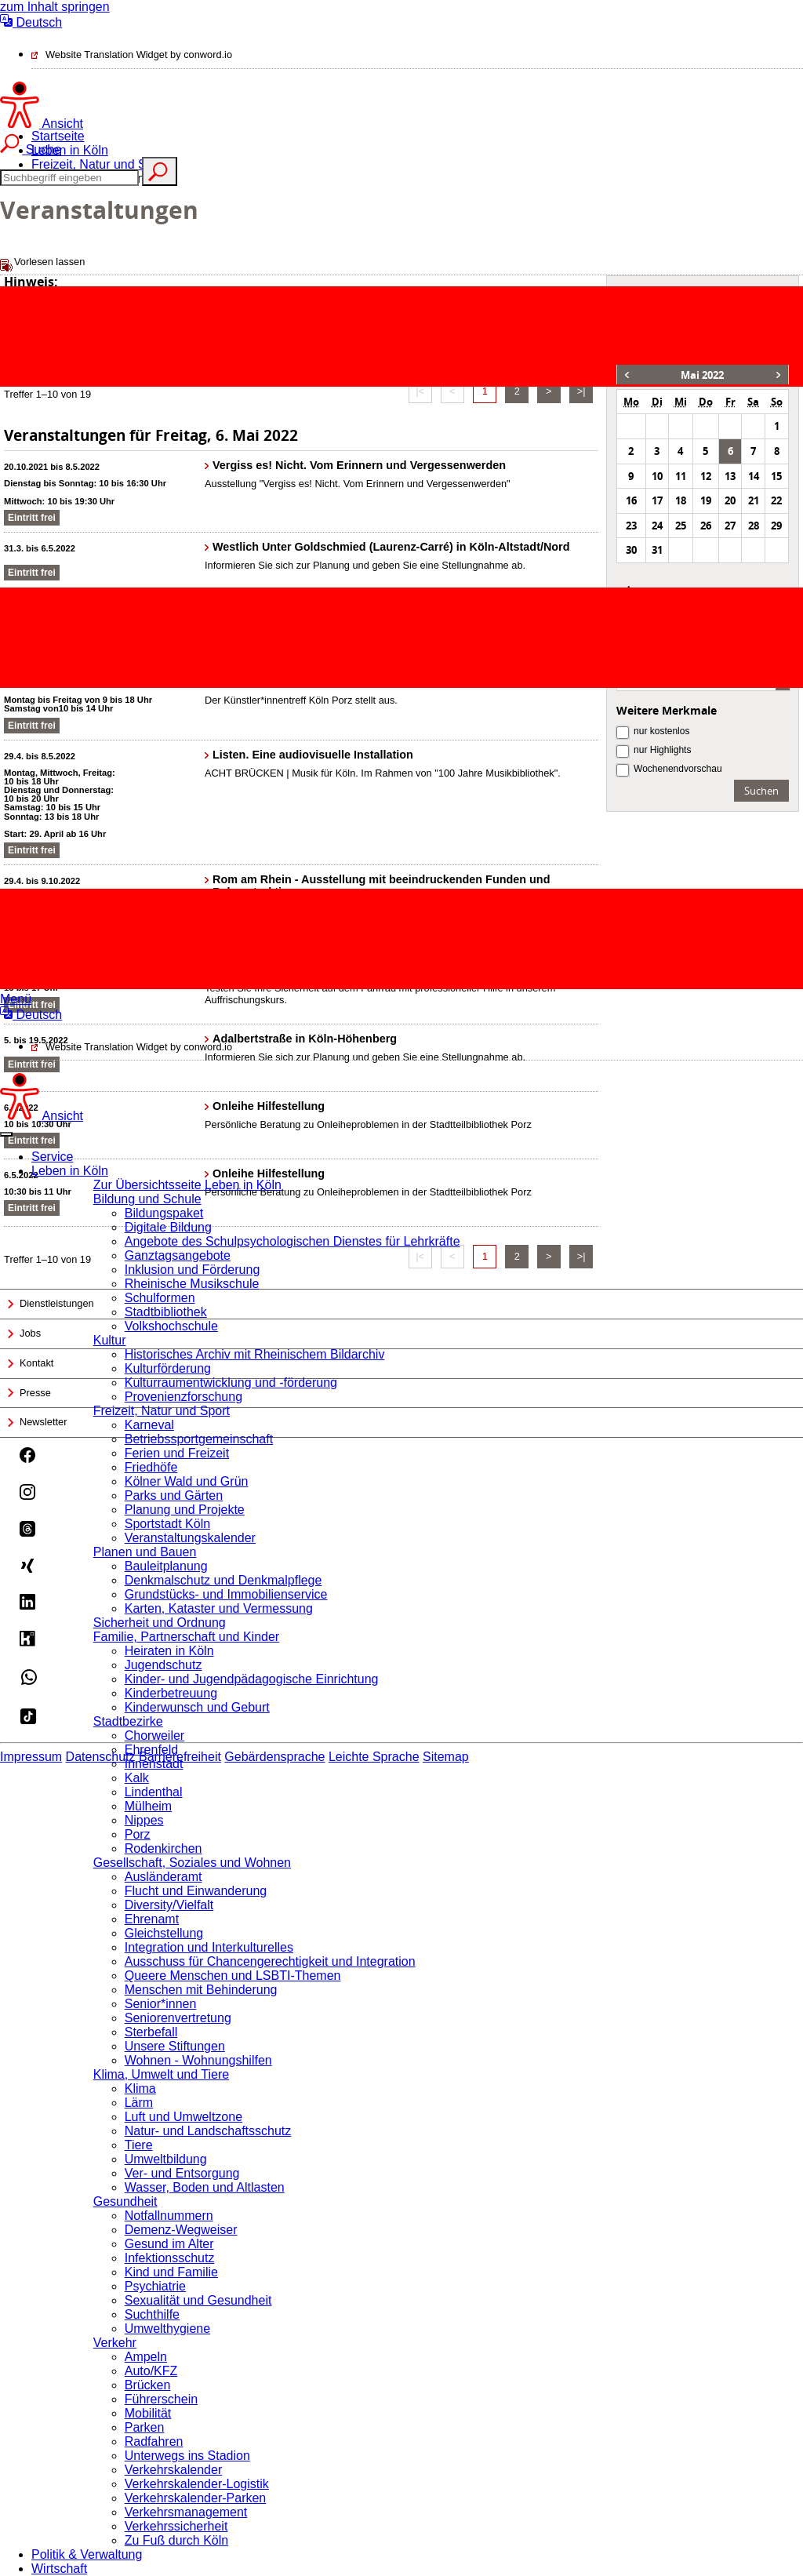  Describe the element at coordinates (170, 2258) in the screenshot. I see `Infektionsschutz` at that location.